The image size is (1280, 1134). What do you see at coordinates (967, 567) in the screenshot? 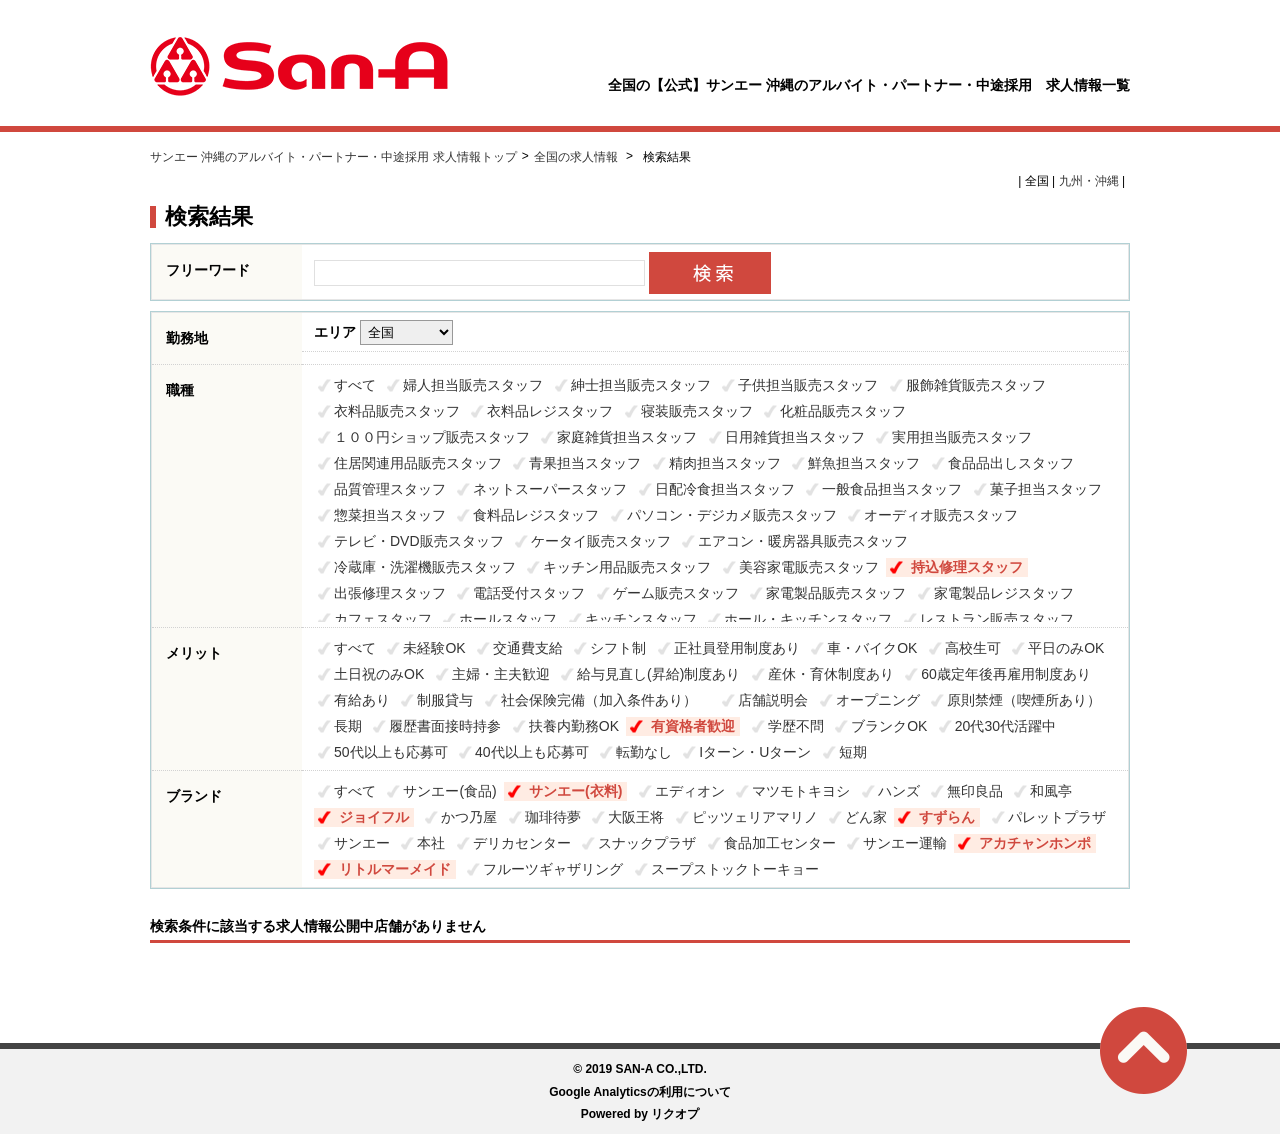
I see `持込修理スタッフ` at bounding box center [967, 567].